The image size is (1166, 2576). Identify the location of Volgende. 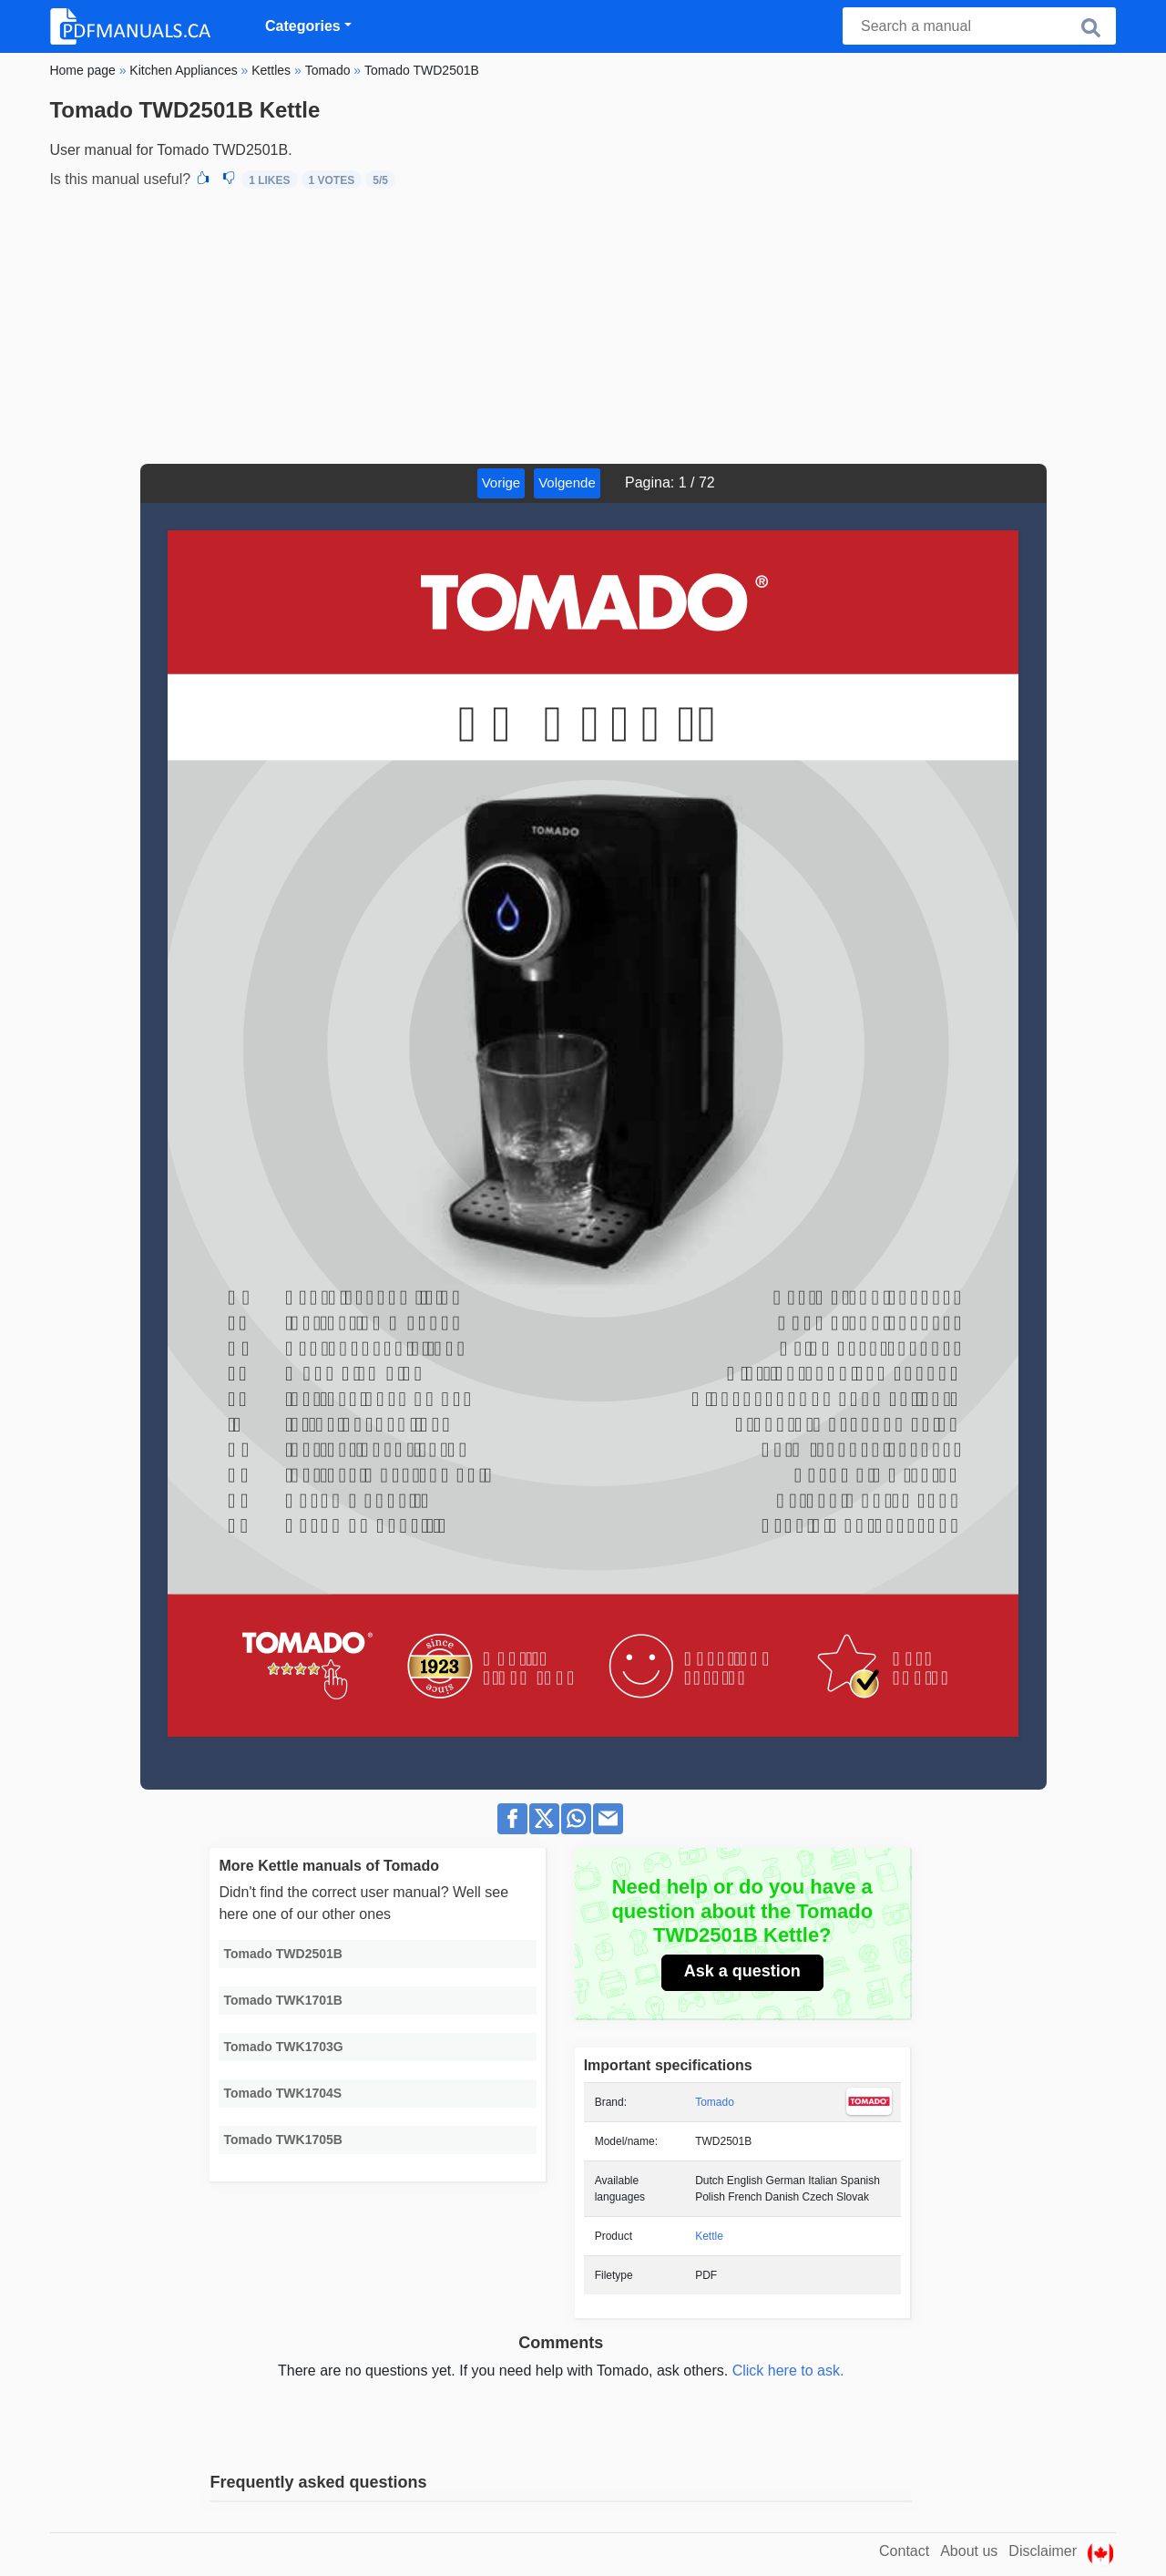
(567, 482).